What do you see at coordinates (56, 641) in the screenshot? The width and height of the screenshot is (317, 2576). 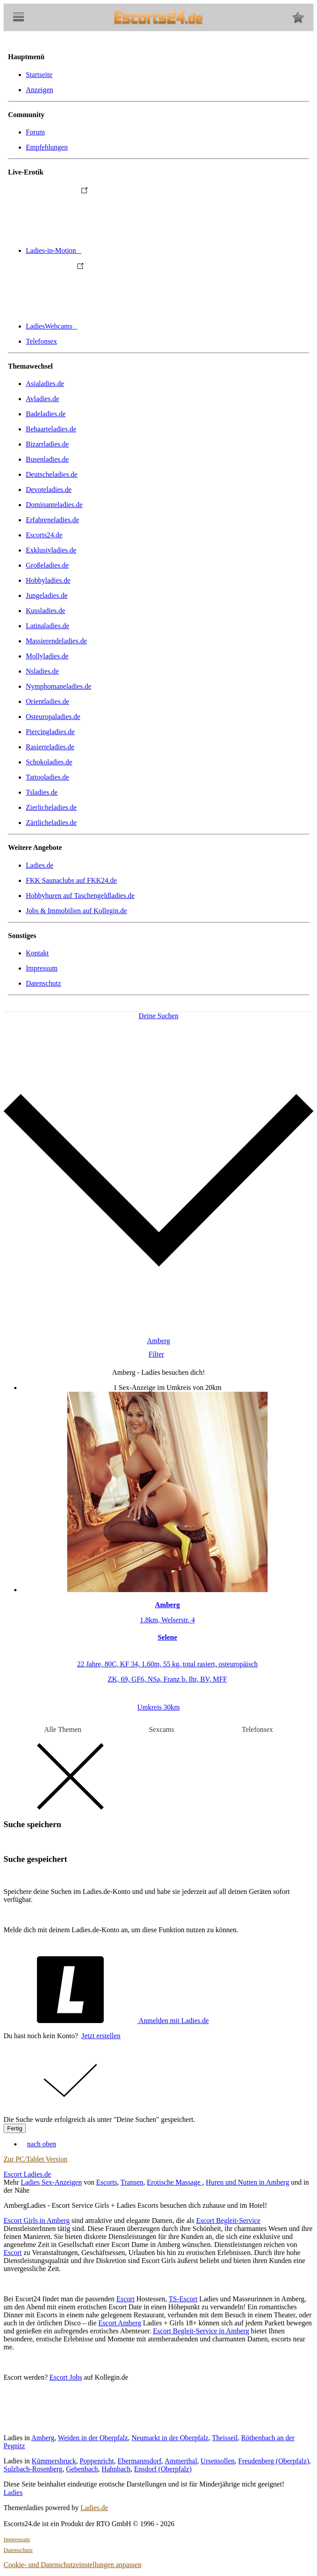 I see `Massierendeladies.de` at bounding box center [56, 641].